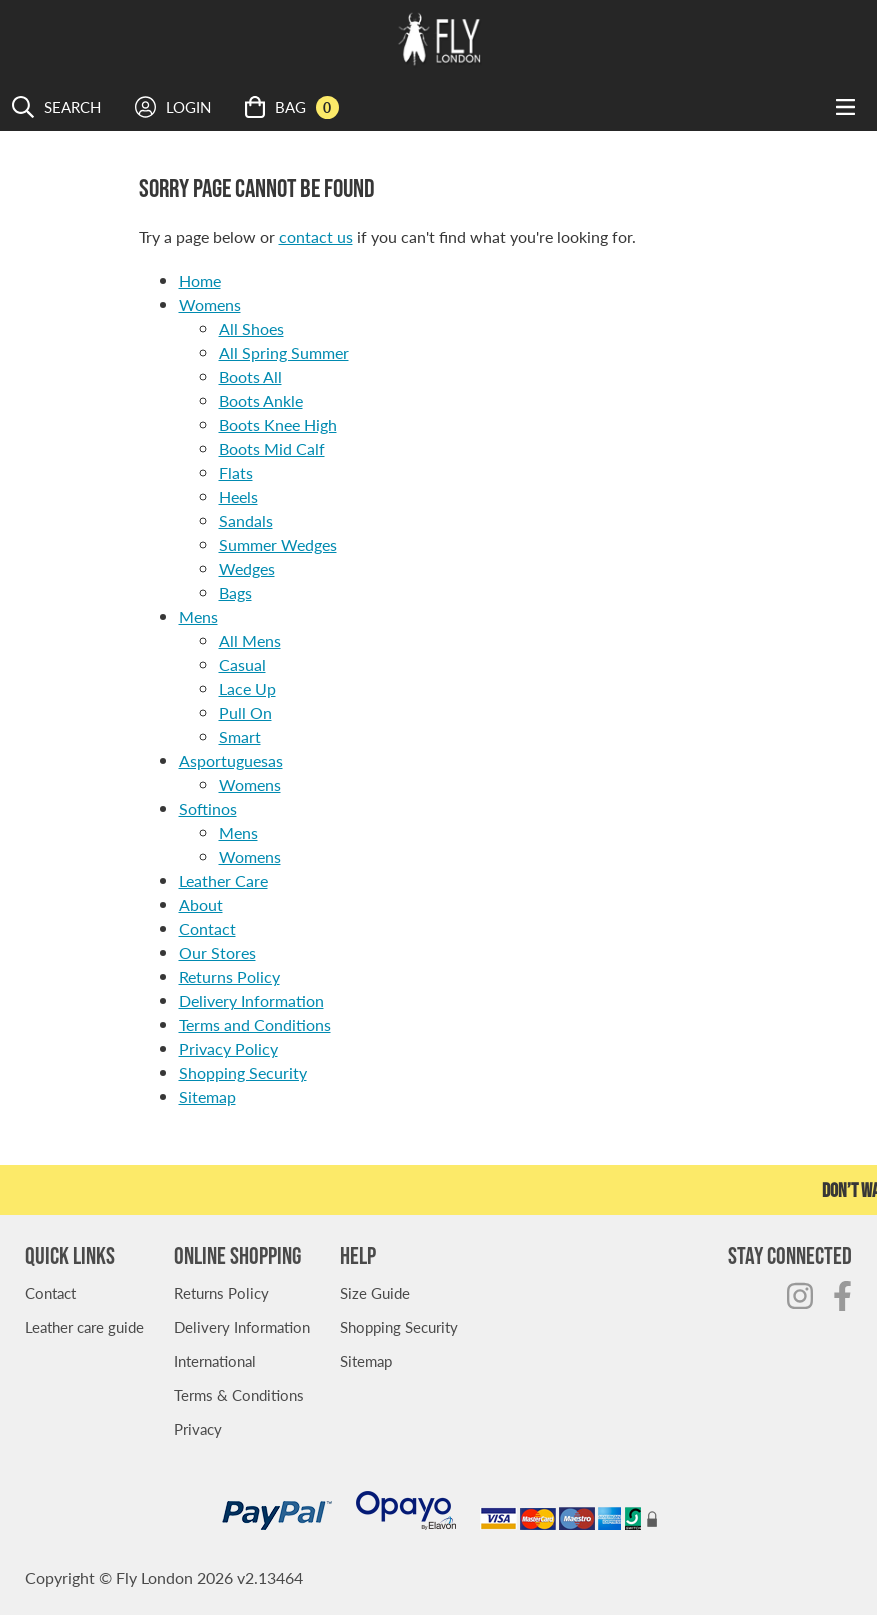  Describe the element at coordinates (201, 904) in the screenshot. I see `About` at that location.